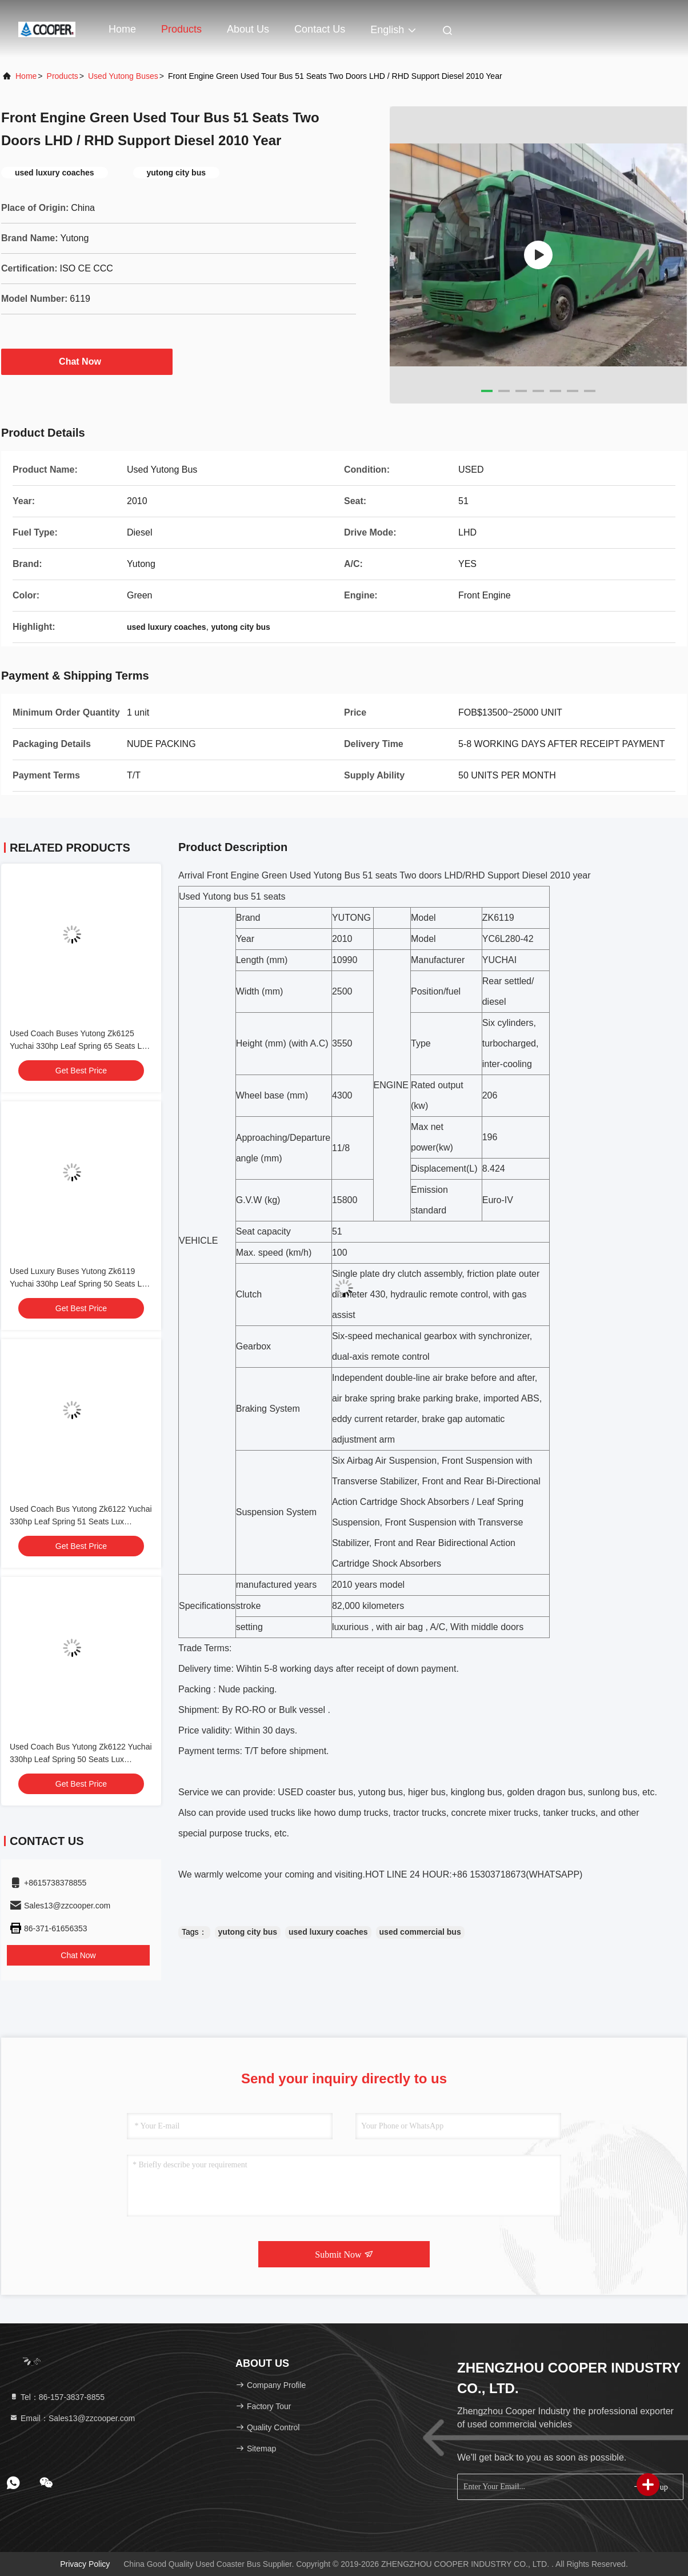 This screenshot has width=688, height=2576. I want to click on Home, so click(122, 29).